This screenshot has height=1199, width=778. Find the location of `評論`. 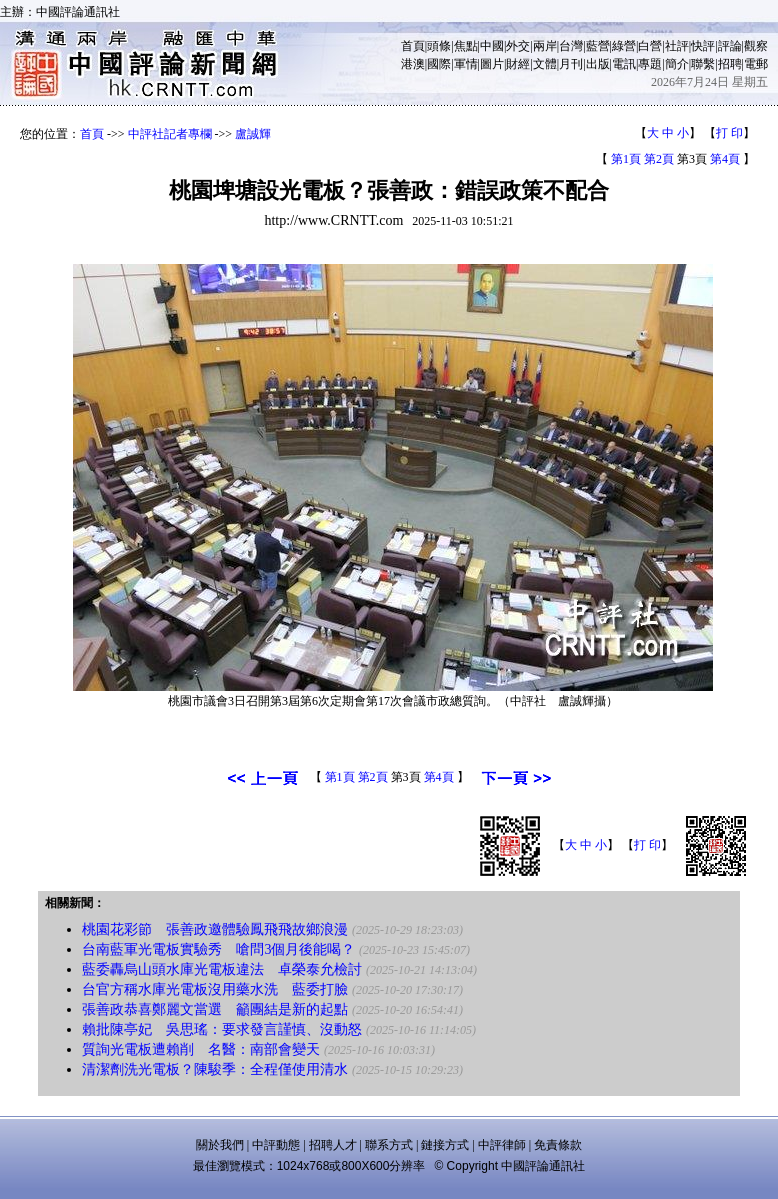

評論 is located at coordinates (730, 46).